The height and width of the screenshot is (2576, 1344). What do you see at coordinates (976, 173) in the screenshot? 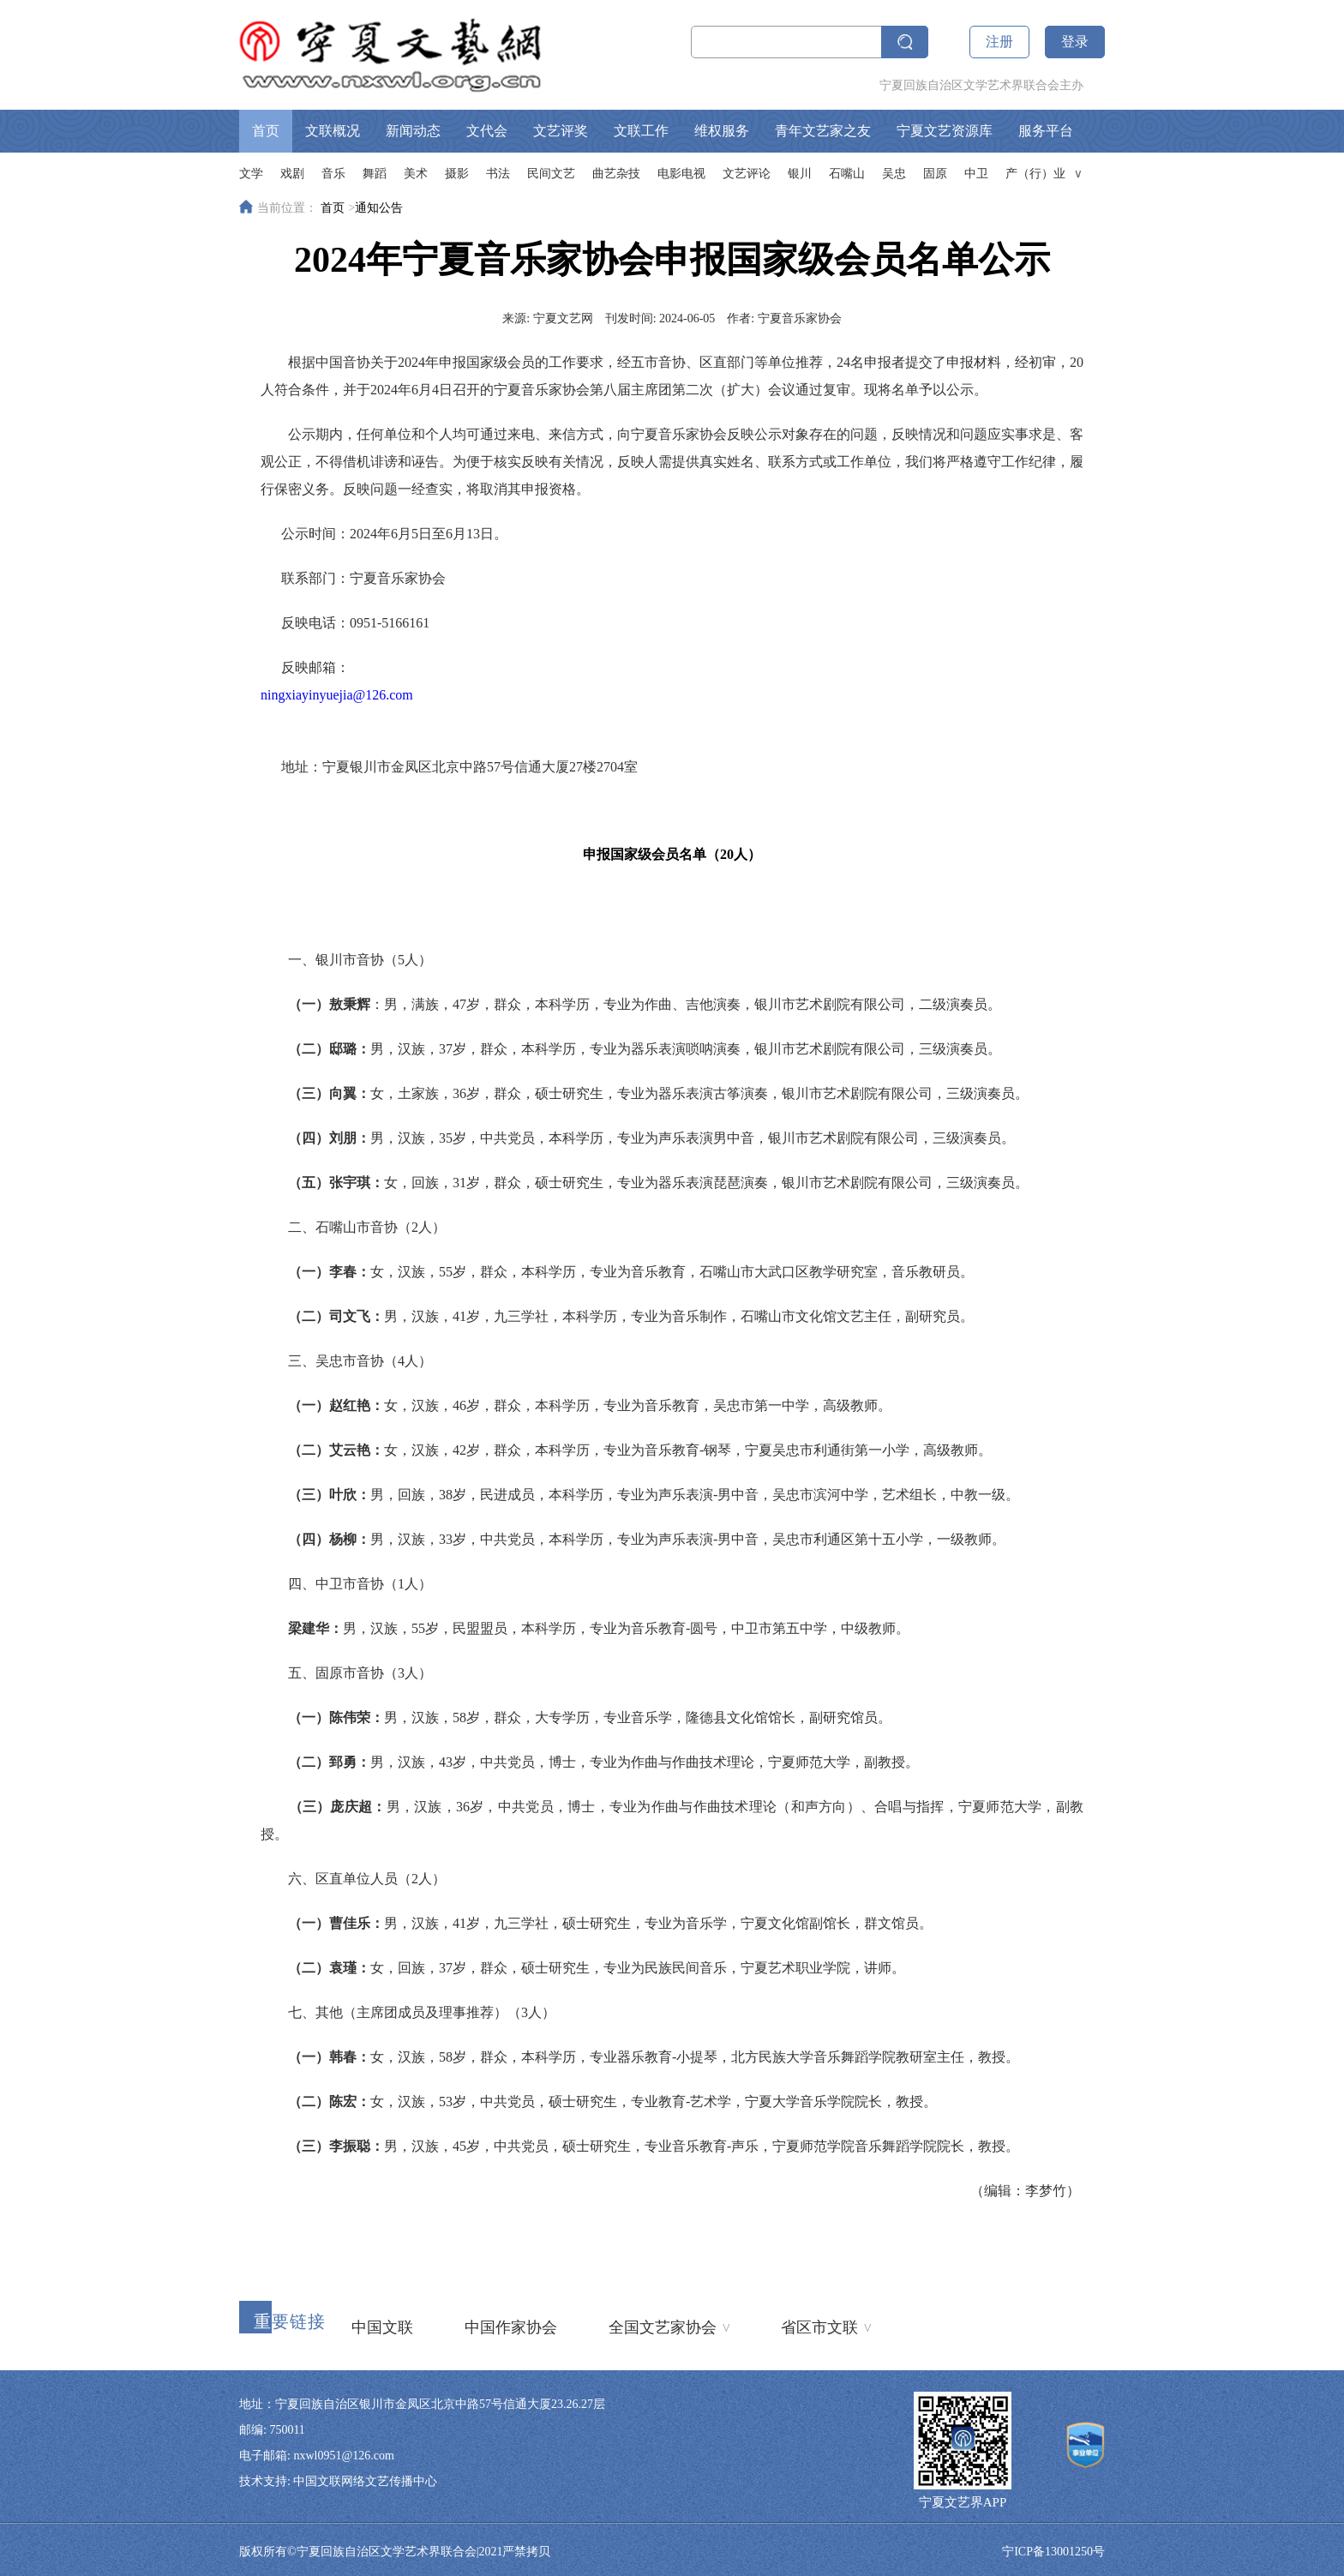
I see `中卫` at bounding box center [976, 173].